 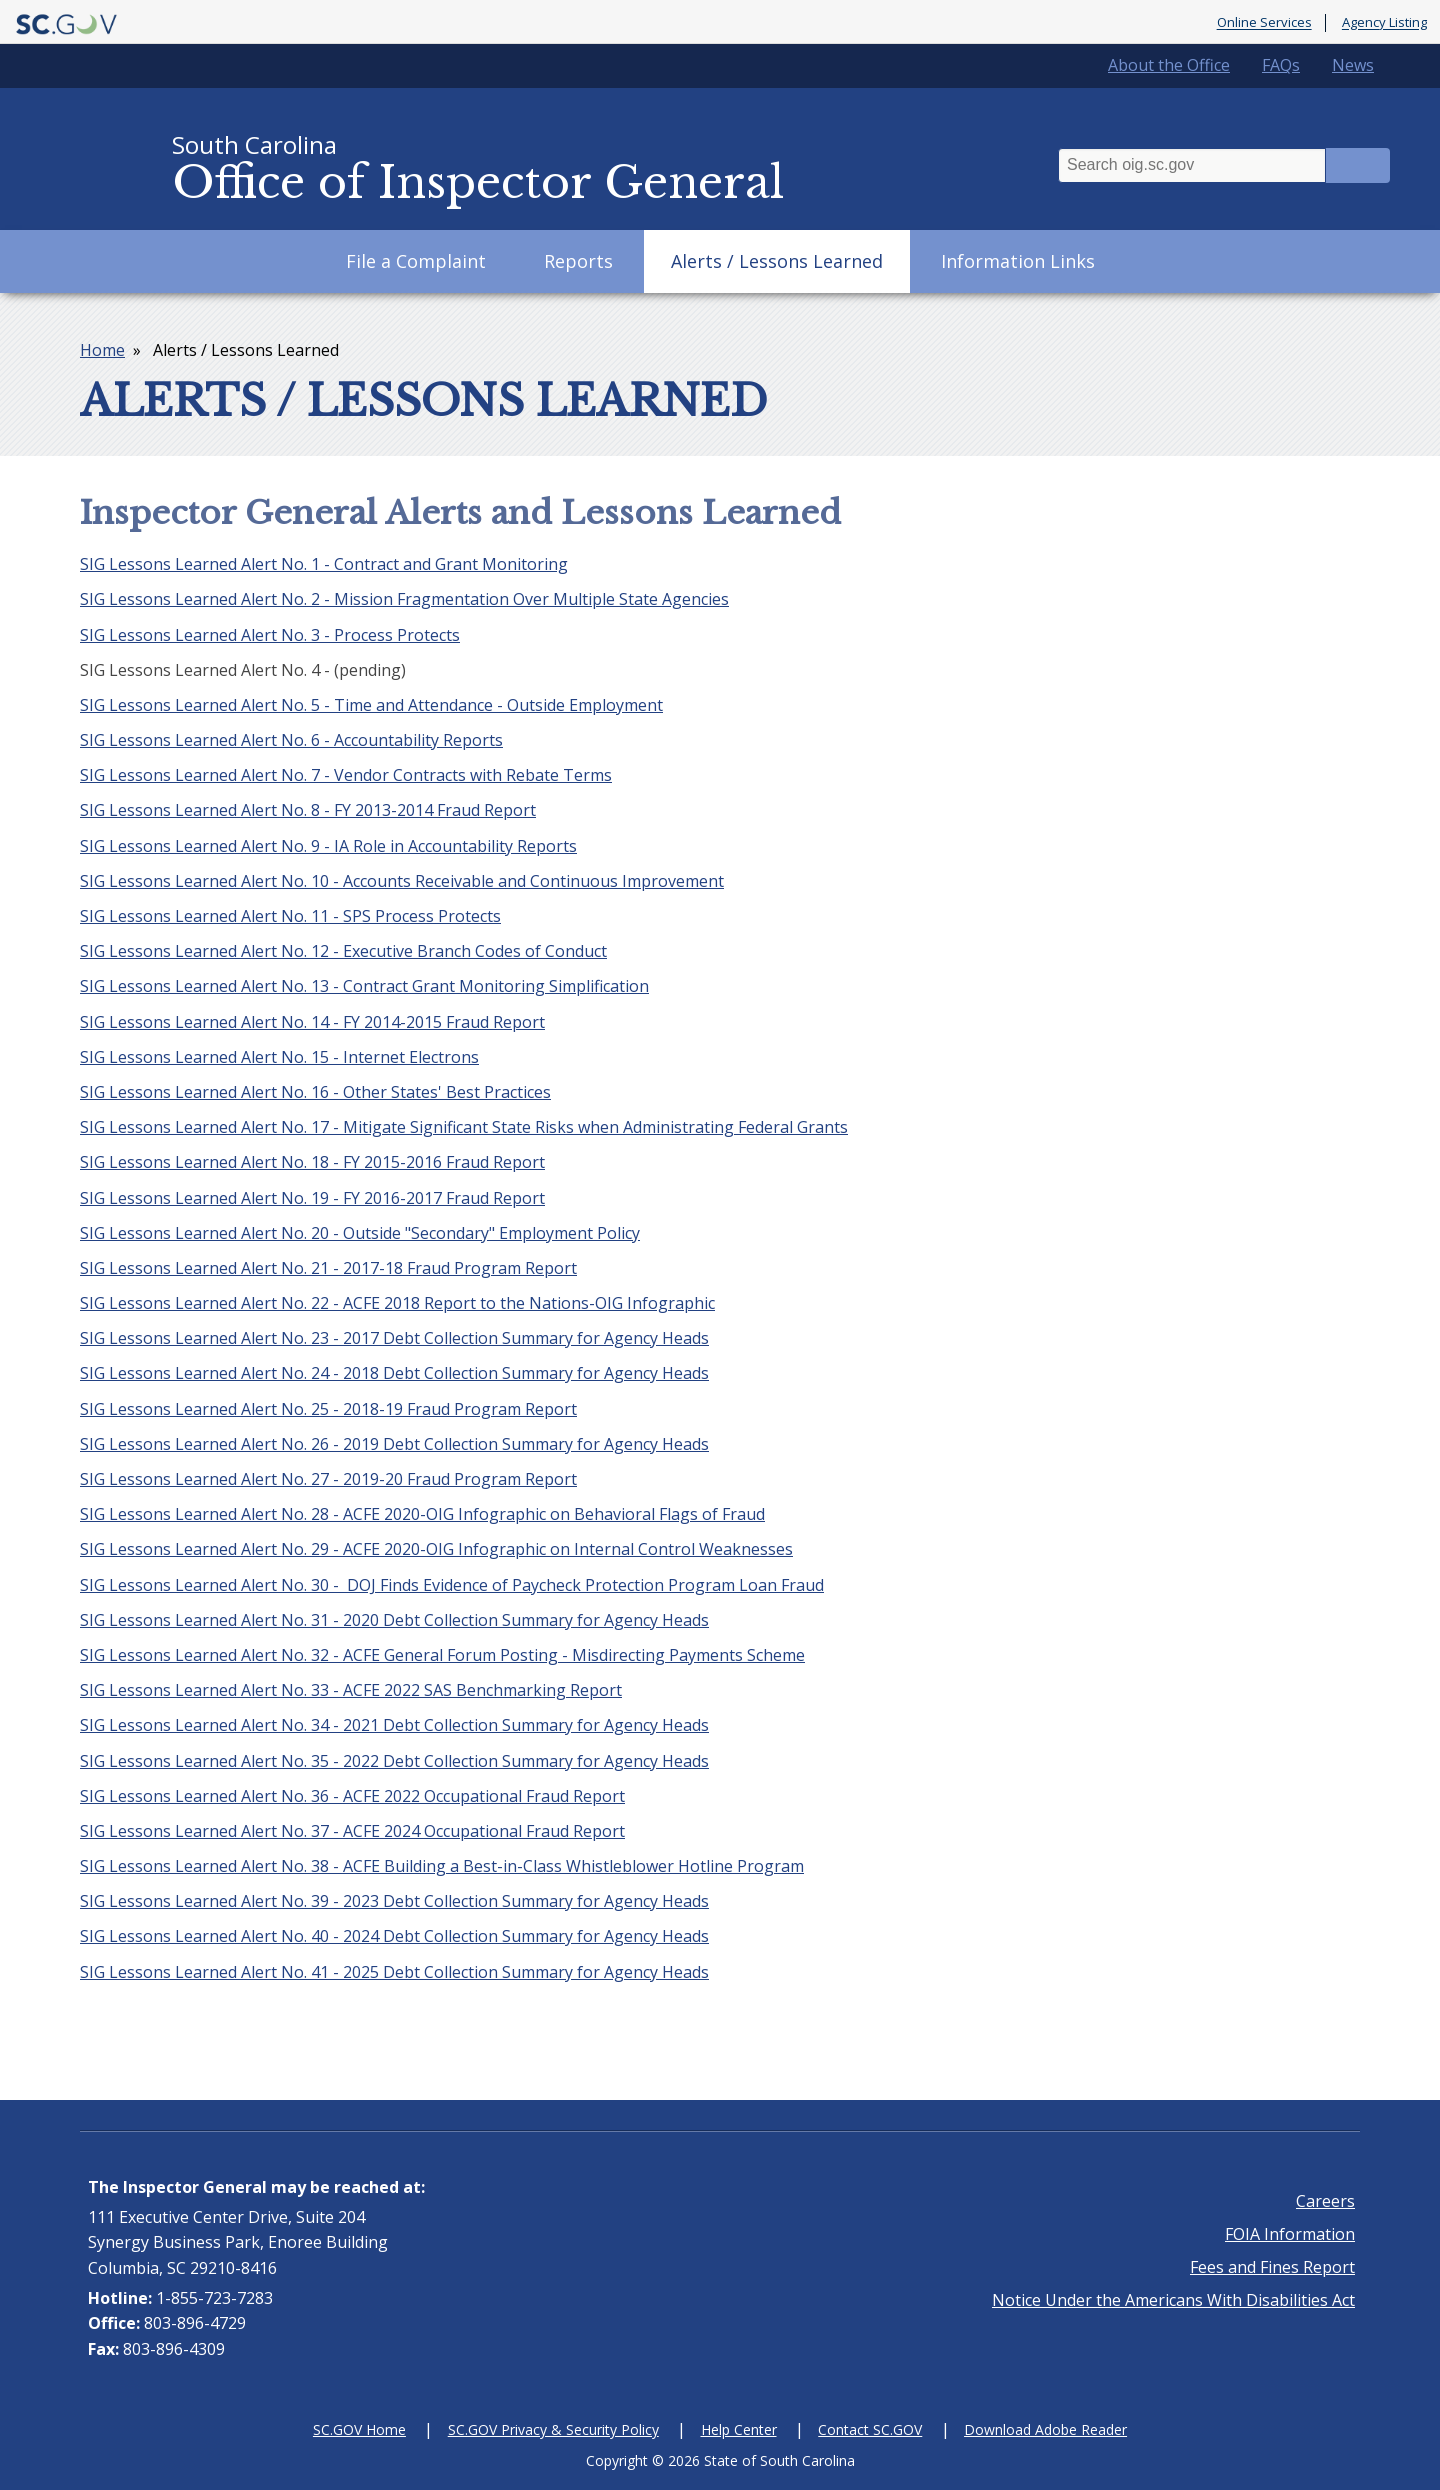 I want to click on SIG Lessons Learned Alert No. 3 - Process Protects, so click(x=270, y=635).